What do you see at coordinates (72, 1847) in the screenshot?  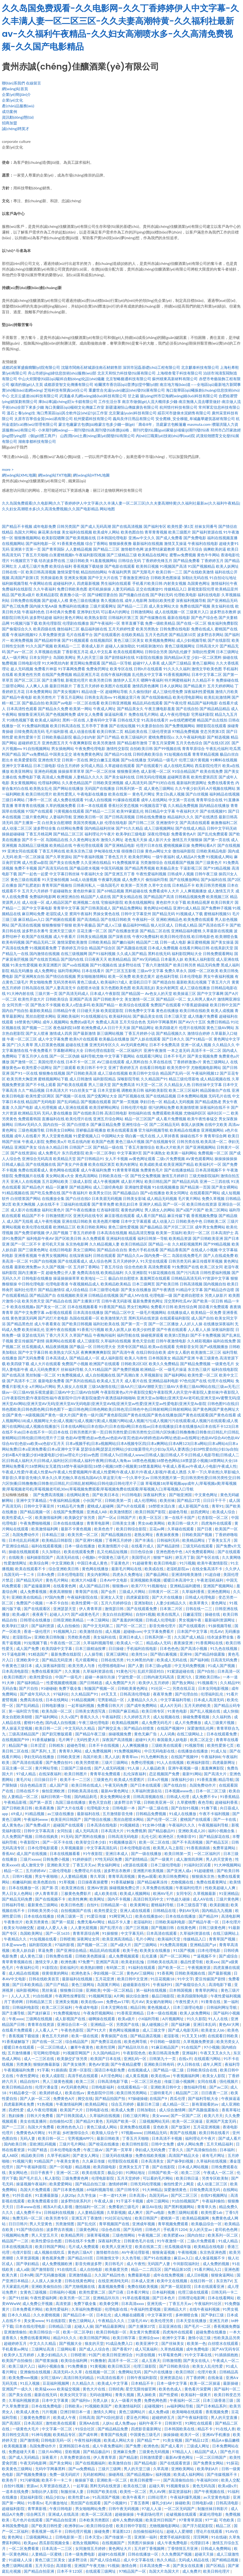 I see `久草视频最新` at bounding box center [72, 1847].